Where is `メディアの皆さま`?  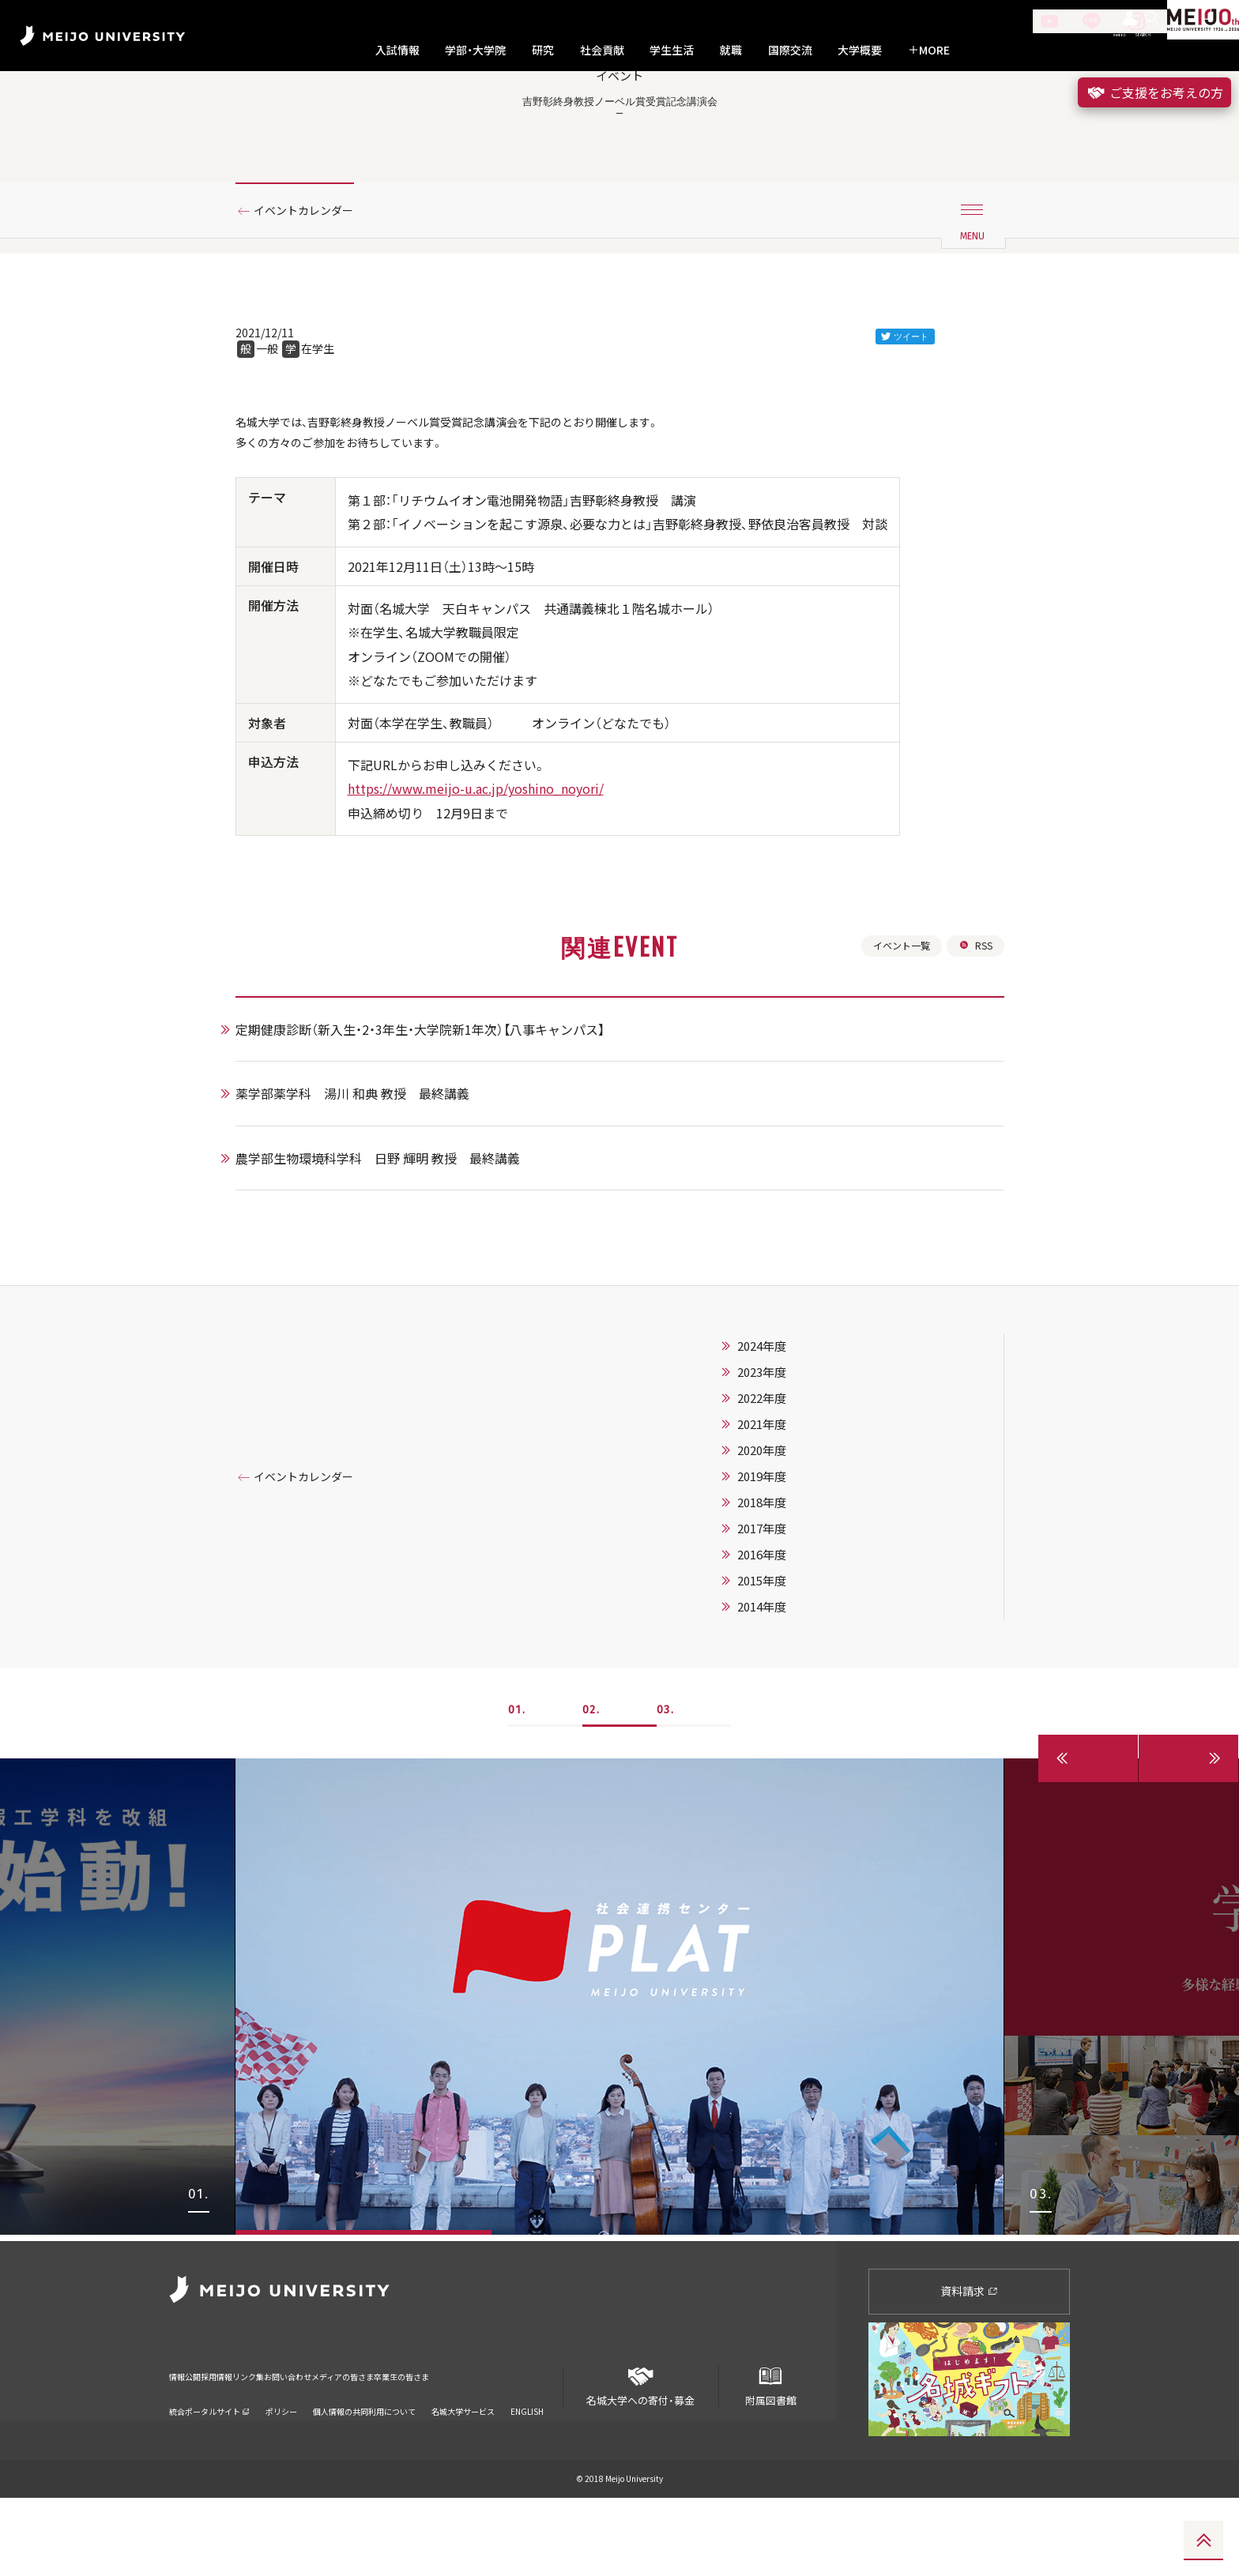 メディアの皆さま is located at coordinates (445, 2444).